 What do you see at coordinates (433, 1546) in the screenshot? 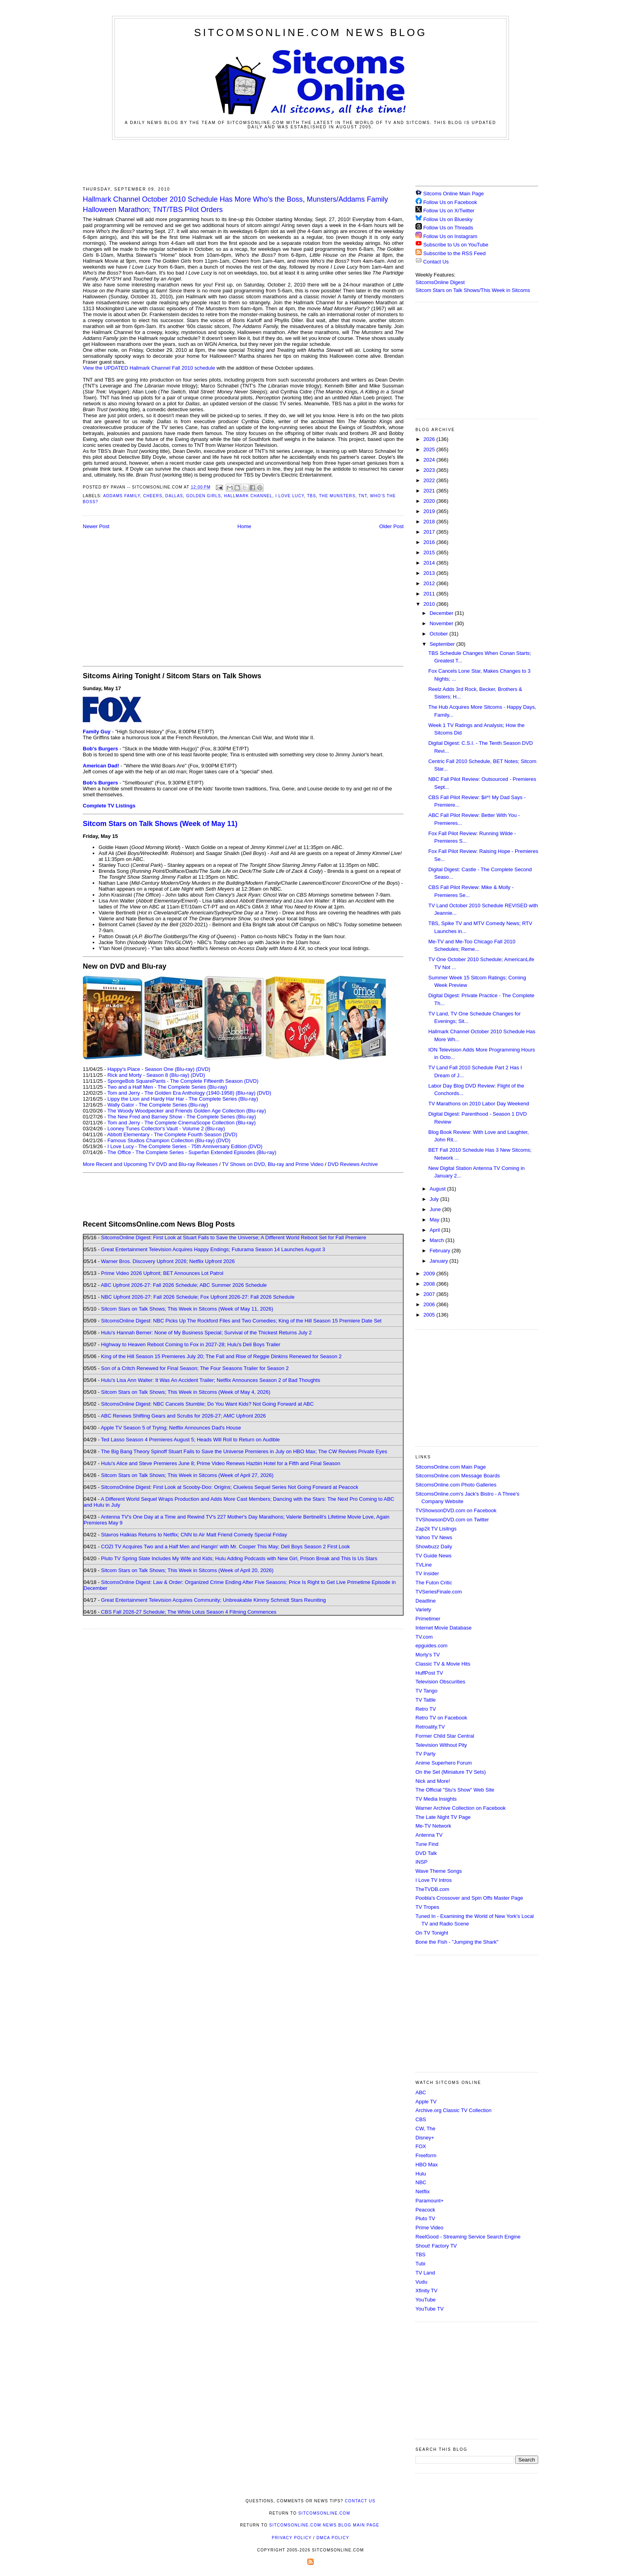
I see `Showbuzz Daily` at bounding box center [433, 1546].